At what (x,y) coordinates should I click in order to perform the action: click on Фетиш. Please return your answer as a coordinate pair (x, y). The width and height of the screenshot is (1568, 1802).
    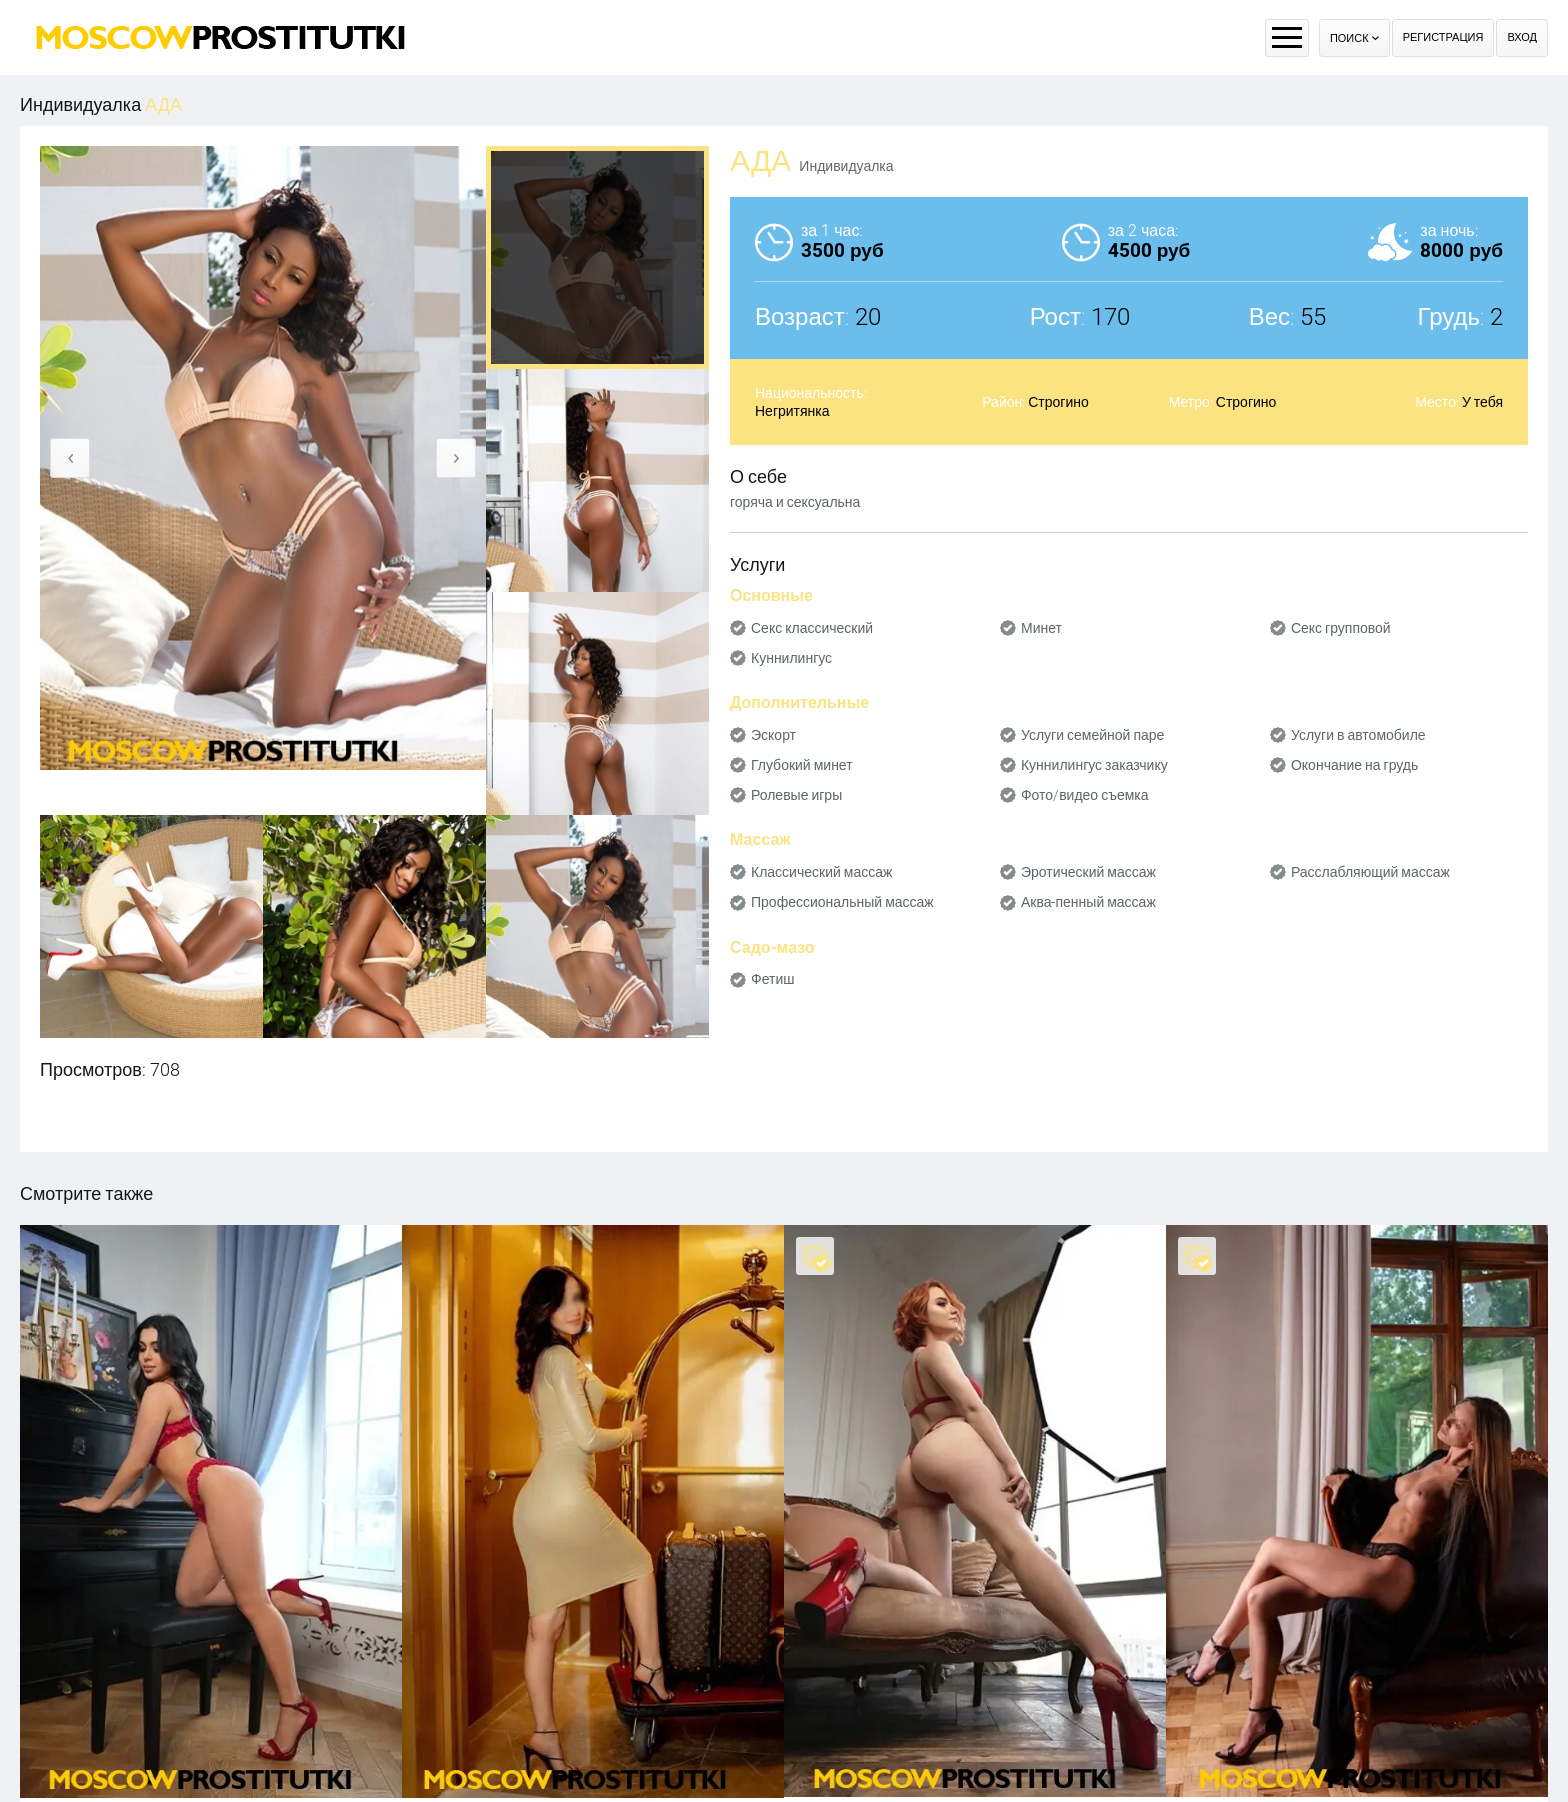
    Looking at the image, I should click on (772, 979).